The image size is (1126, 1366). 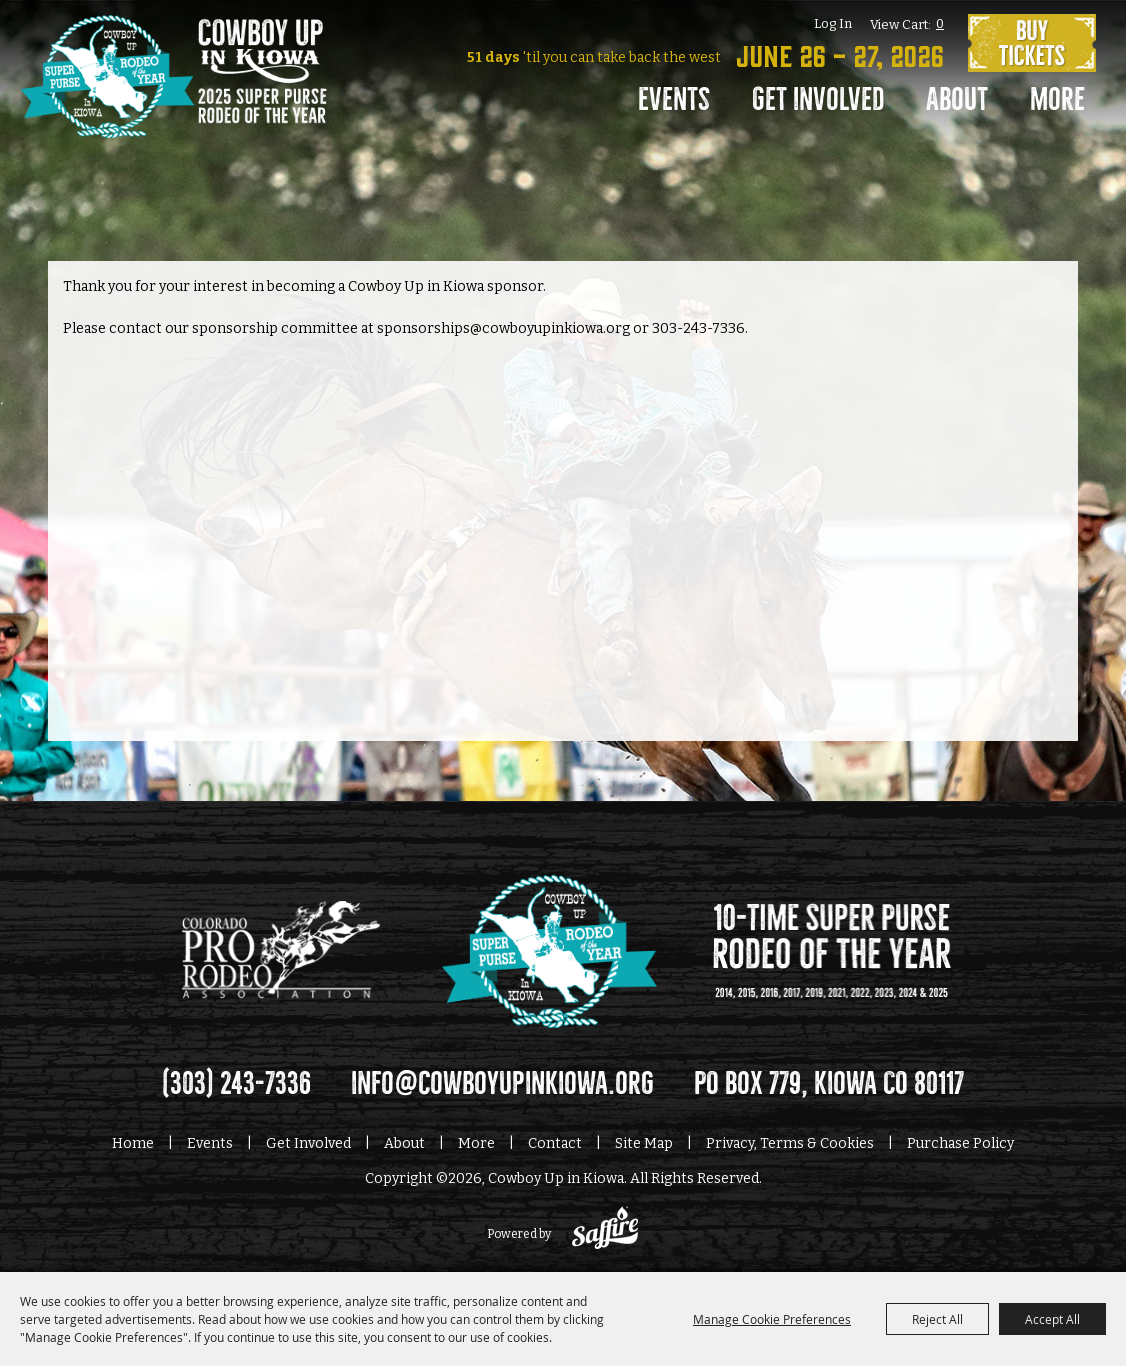 I want to click on (303) 243-7336, so click(x=236, y=1084).